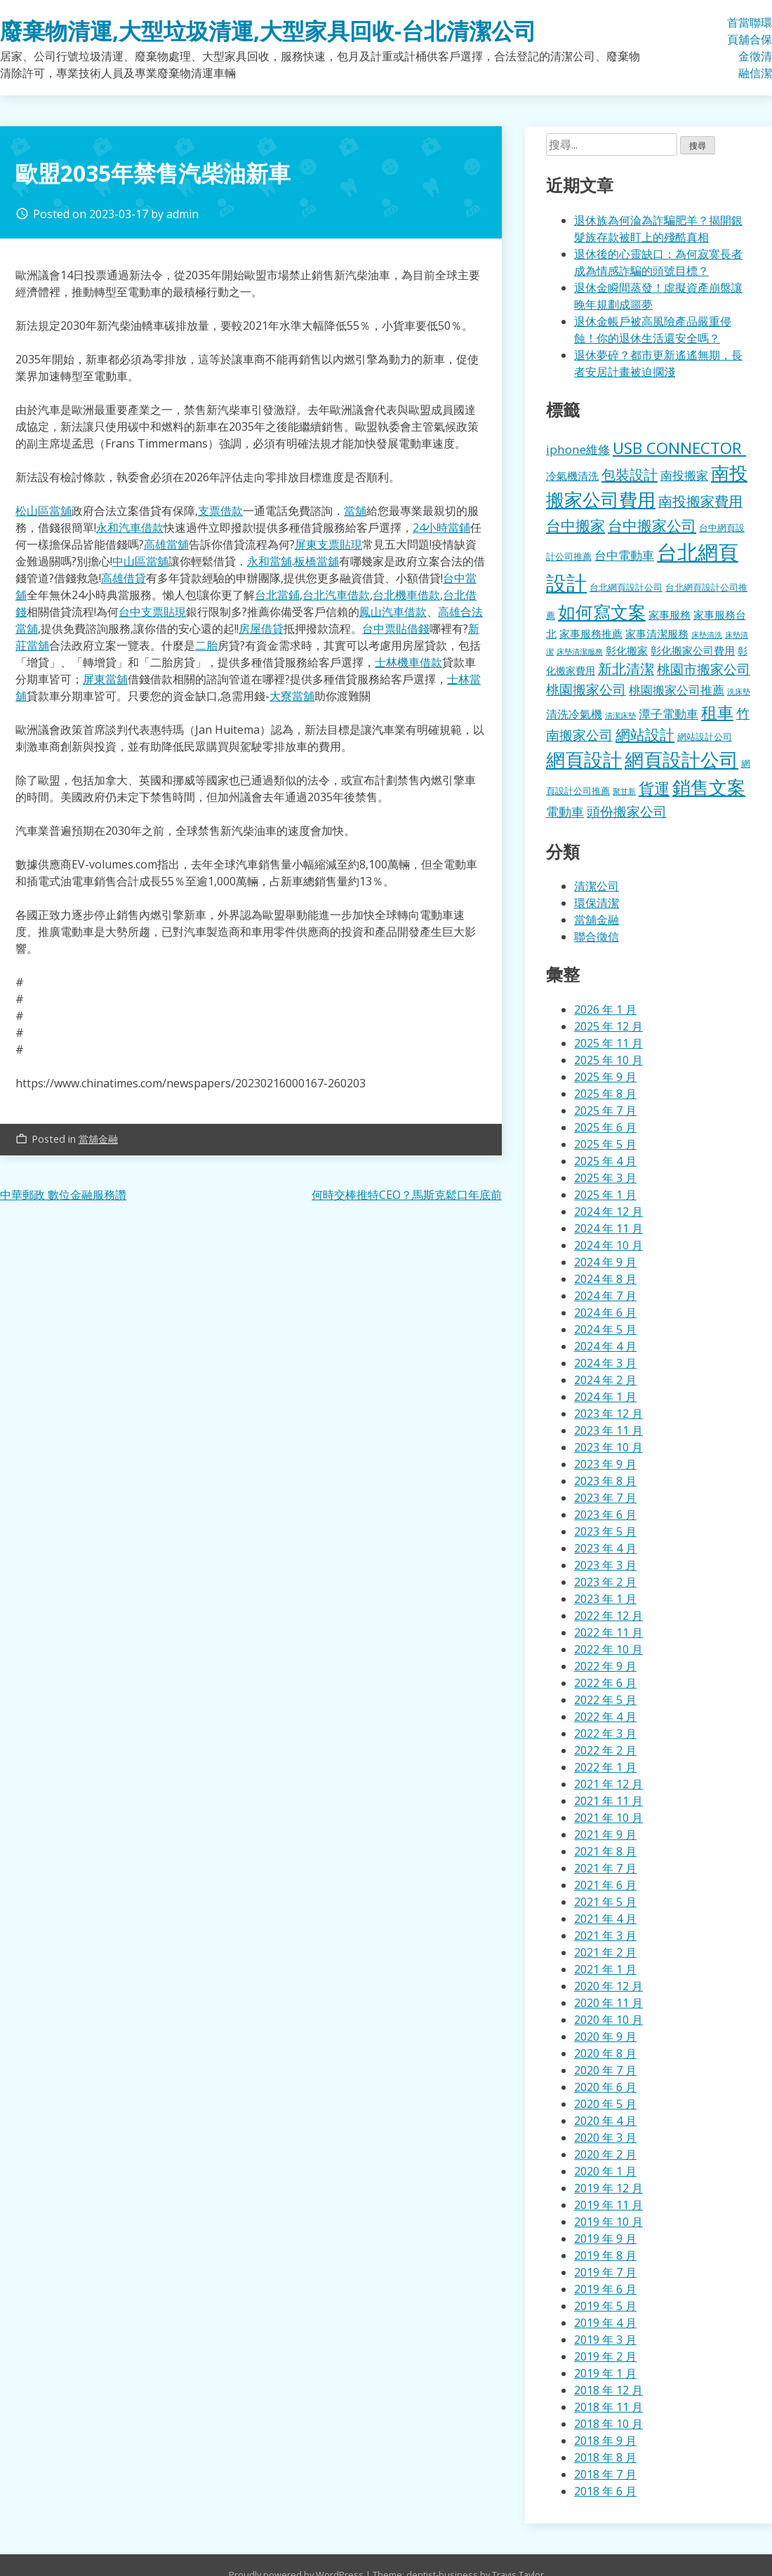 This screenshot has width=772, height=2576. What do you see at coordinates (605, 1194) in the screenshot?
I see `2025 年 1 月` at bounding box center [605, 1194].